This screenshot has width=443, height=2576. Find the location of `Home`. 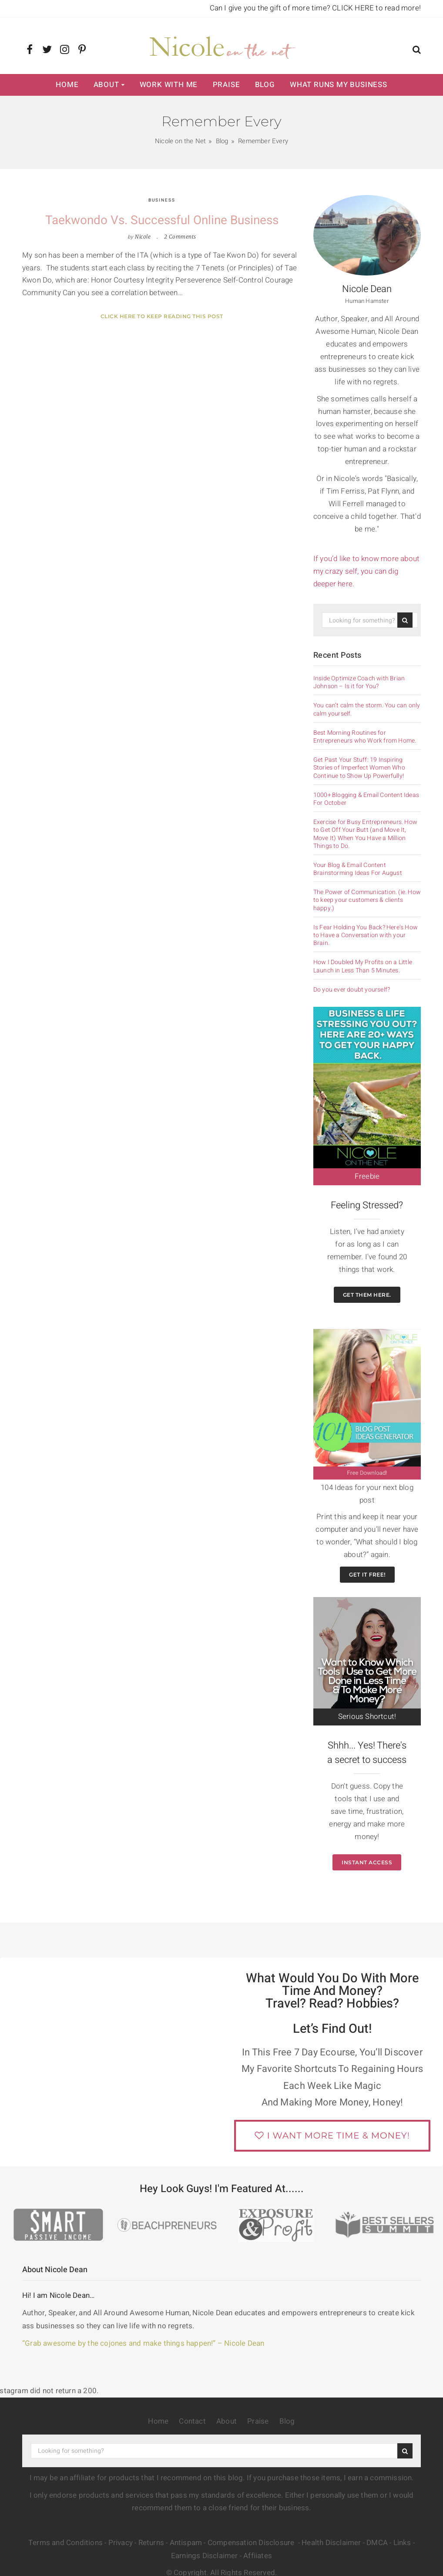

Home is located at coordinates (67, 84).